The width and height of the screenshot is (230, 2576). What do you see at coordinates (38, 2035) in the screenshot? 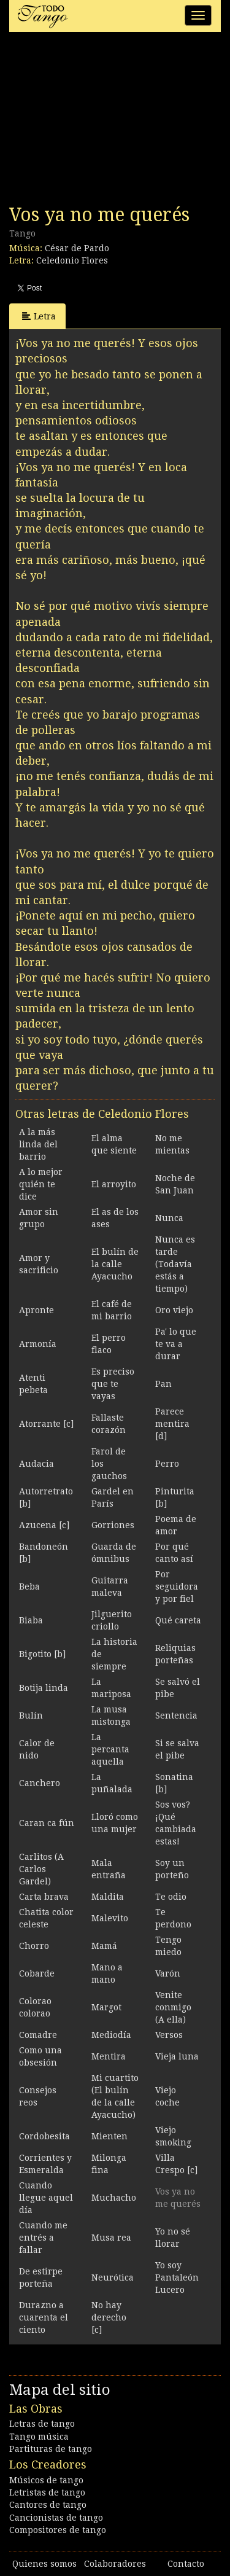
I see `Comadre` at bounding box center [38, 2035].